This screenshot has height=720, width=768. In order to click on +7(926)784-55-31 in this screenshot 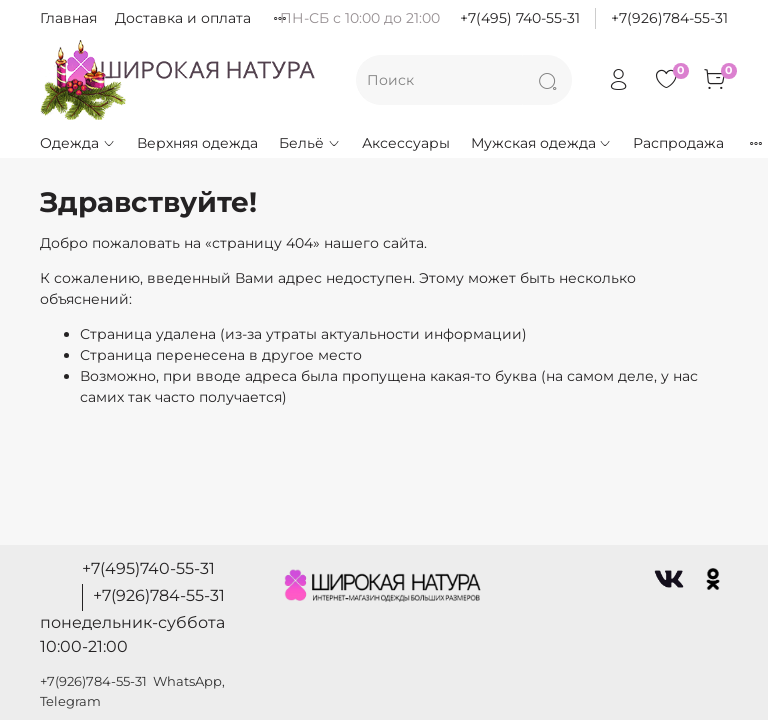, I will do `click(669, 18)`.